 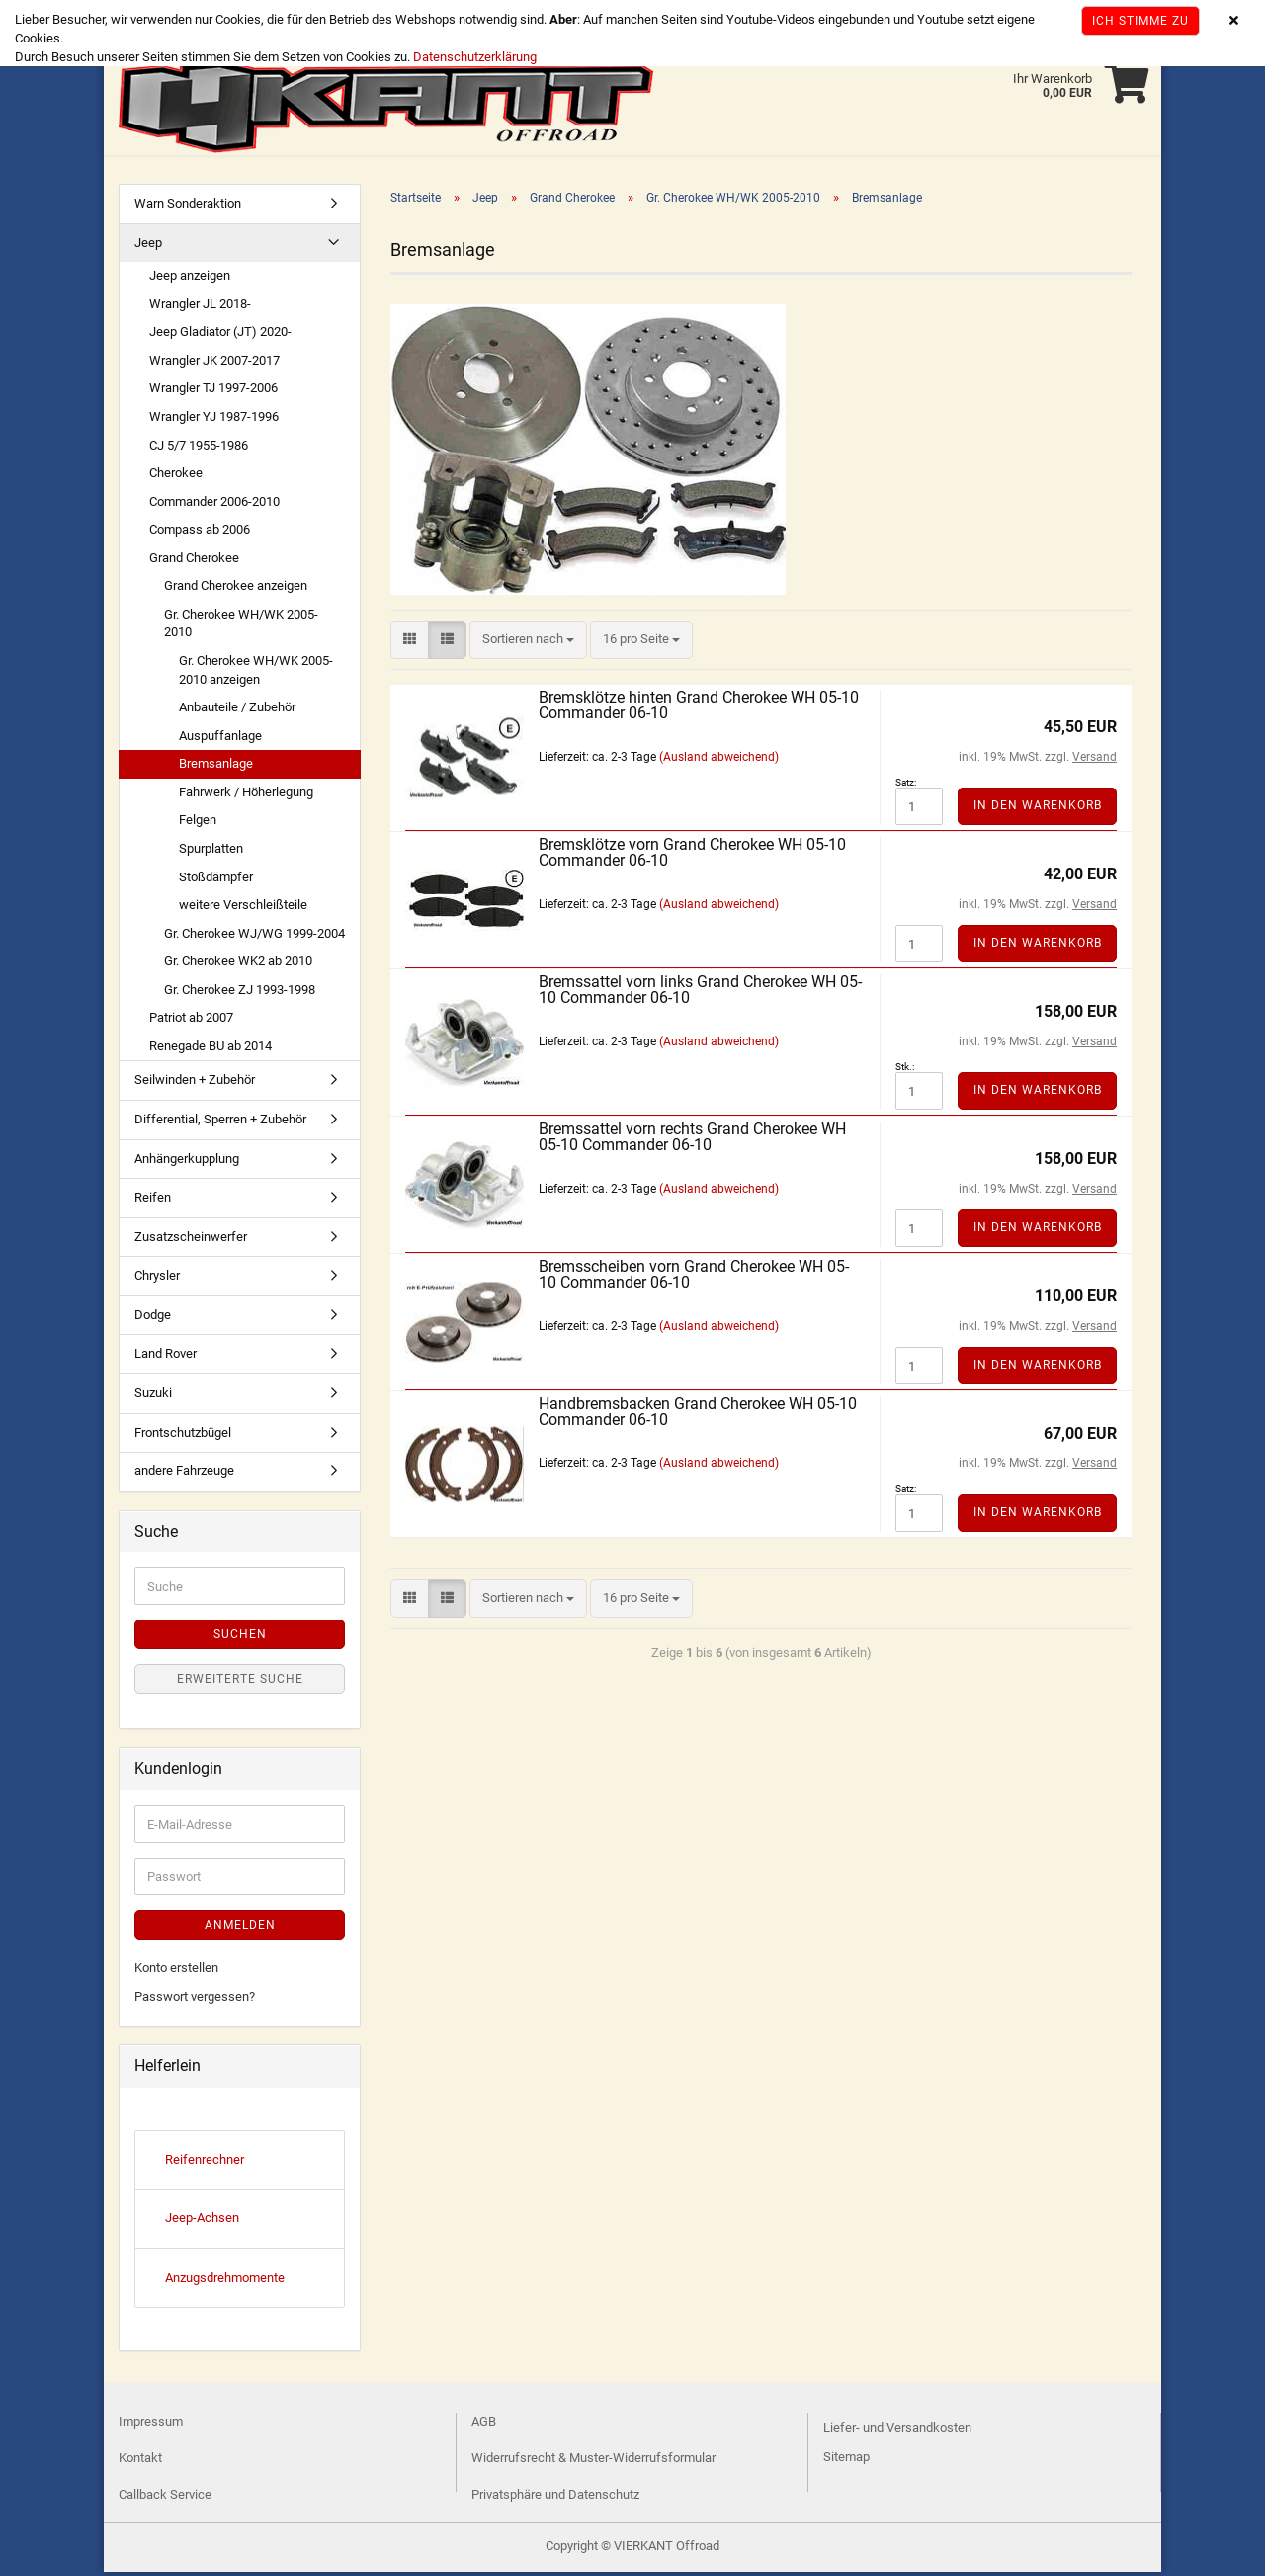 What do you see at coordinates (214, 505) in the screenshot?
I see `Commander 2006-2010` at bounding box center [214, 505].